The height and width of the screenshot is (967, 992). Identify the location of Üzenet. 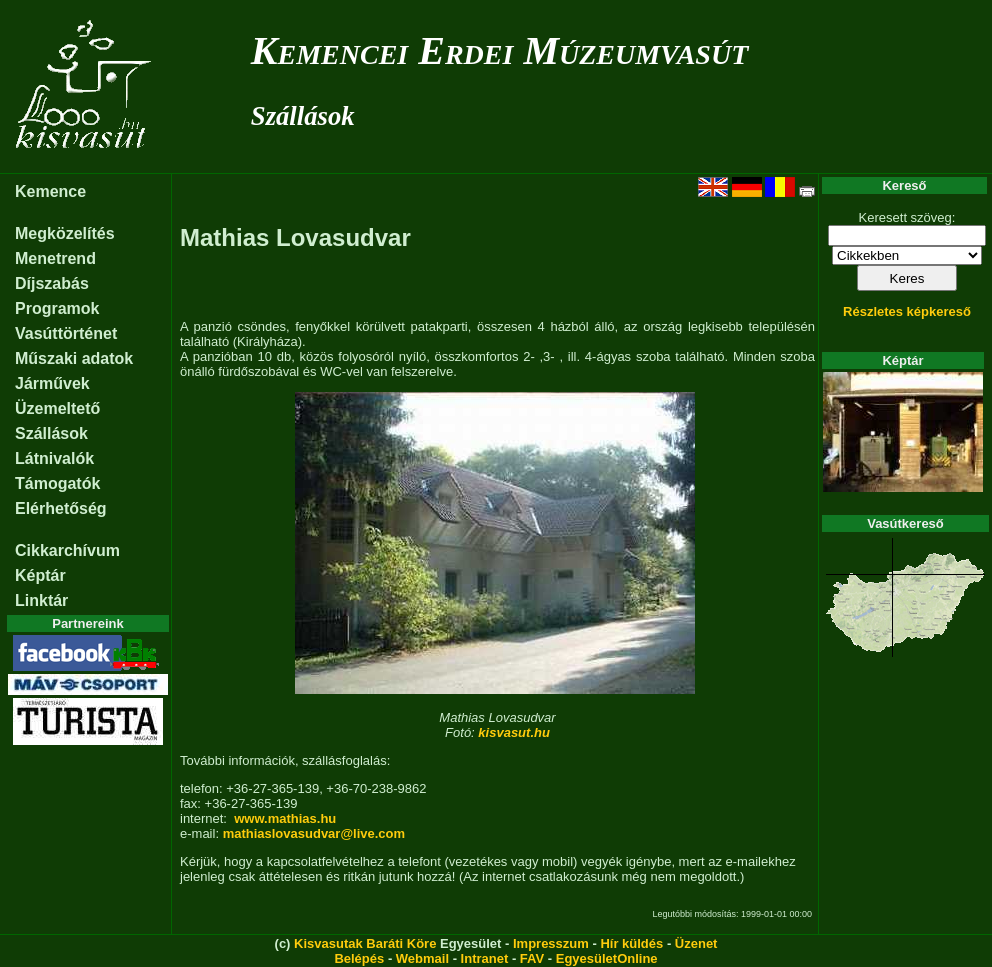
(696, 943).